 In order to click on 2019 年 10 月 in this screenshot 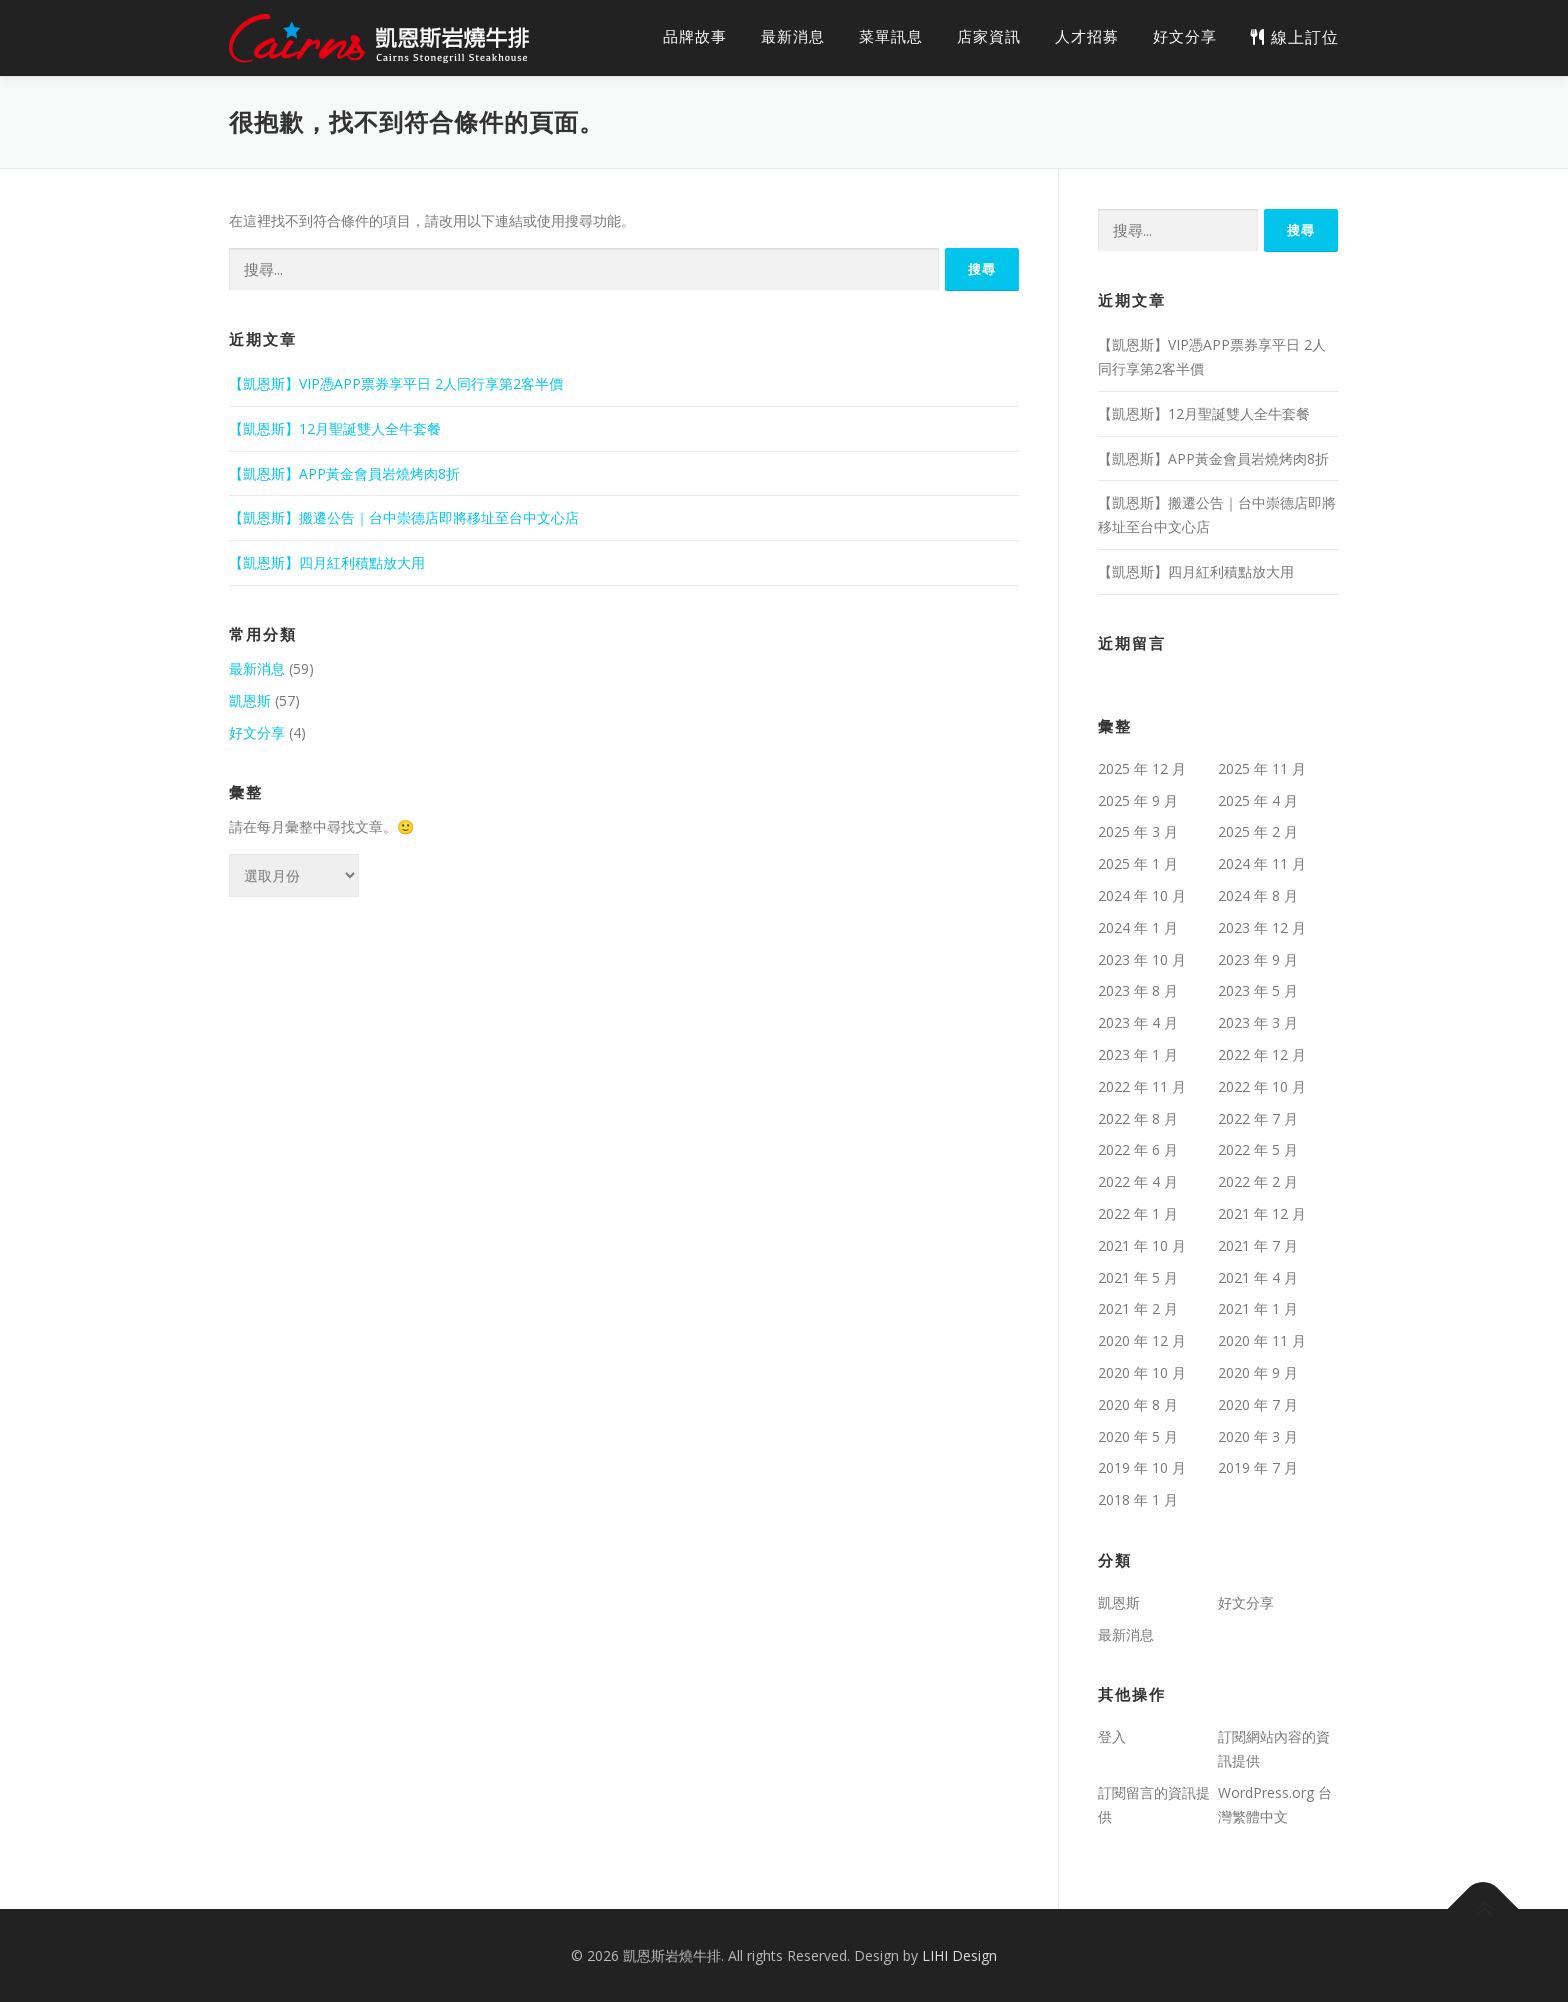, I will do `click(1142, 1467)`.